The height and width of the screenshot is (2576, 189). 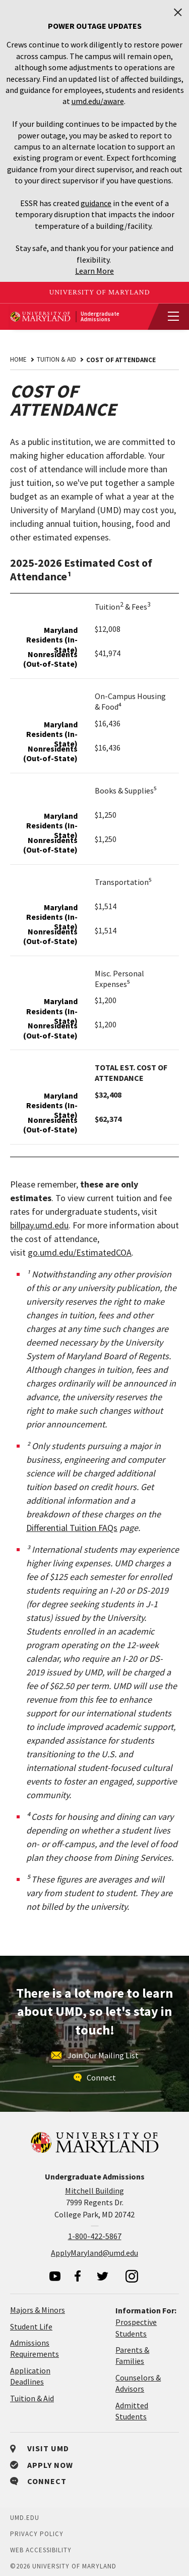 What do you see at coordinates (94, 2191) in the screenshot?
I see `Mitchell Building` at bounding box center [94, 2191].